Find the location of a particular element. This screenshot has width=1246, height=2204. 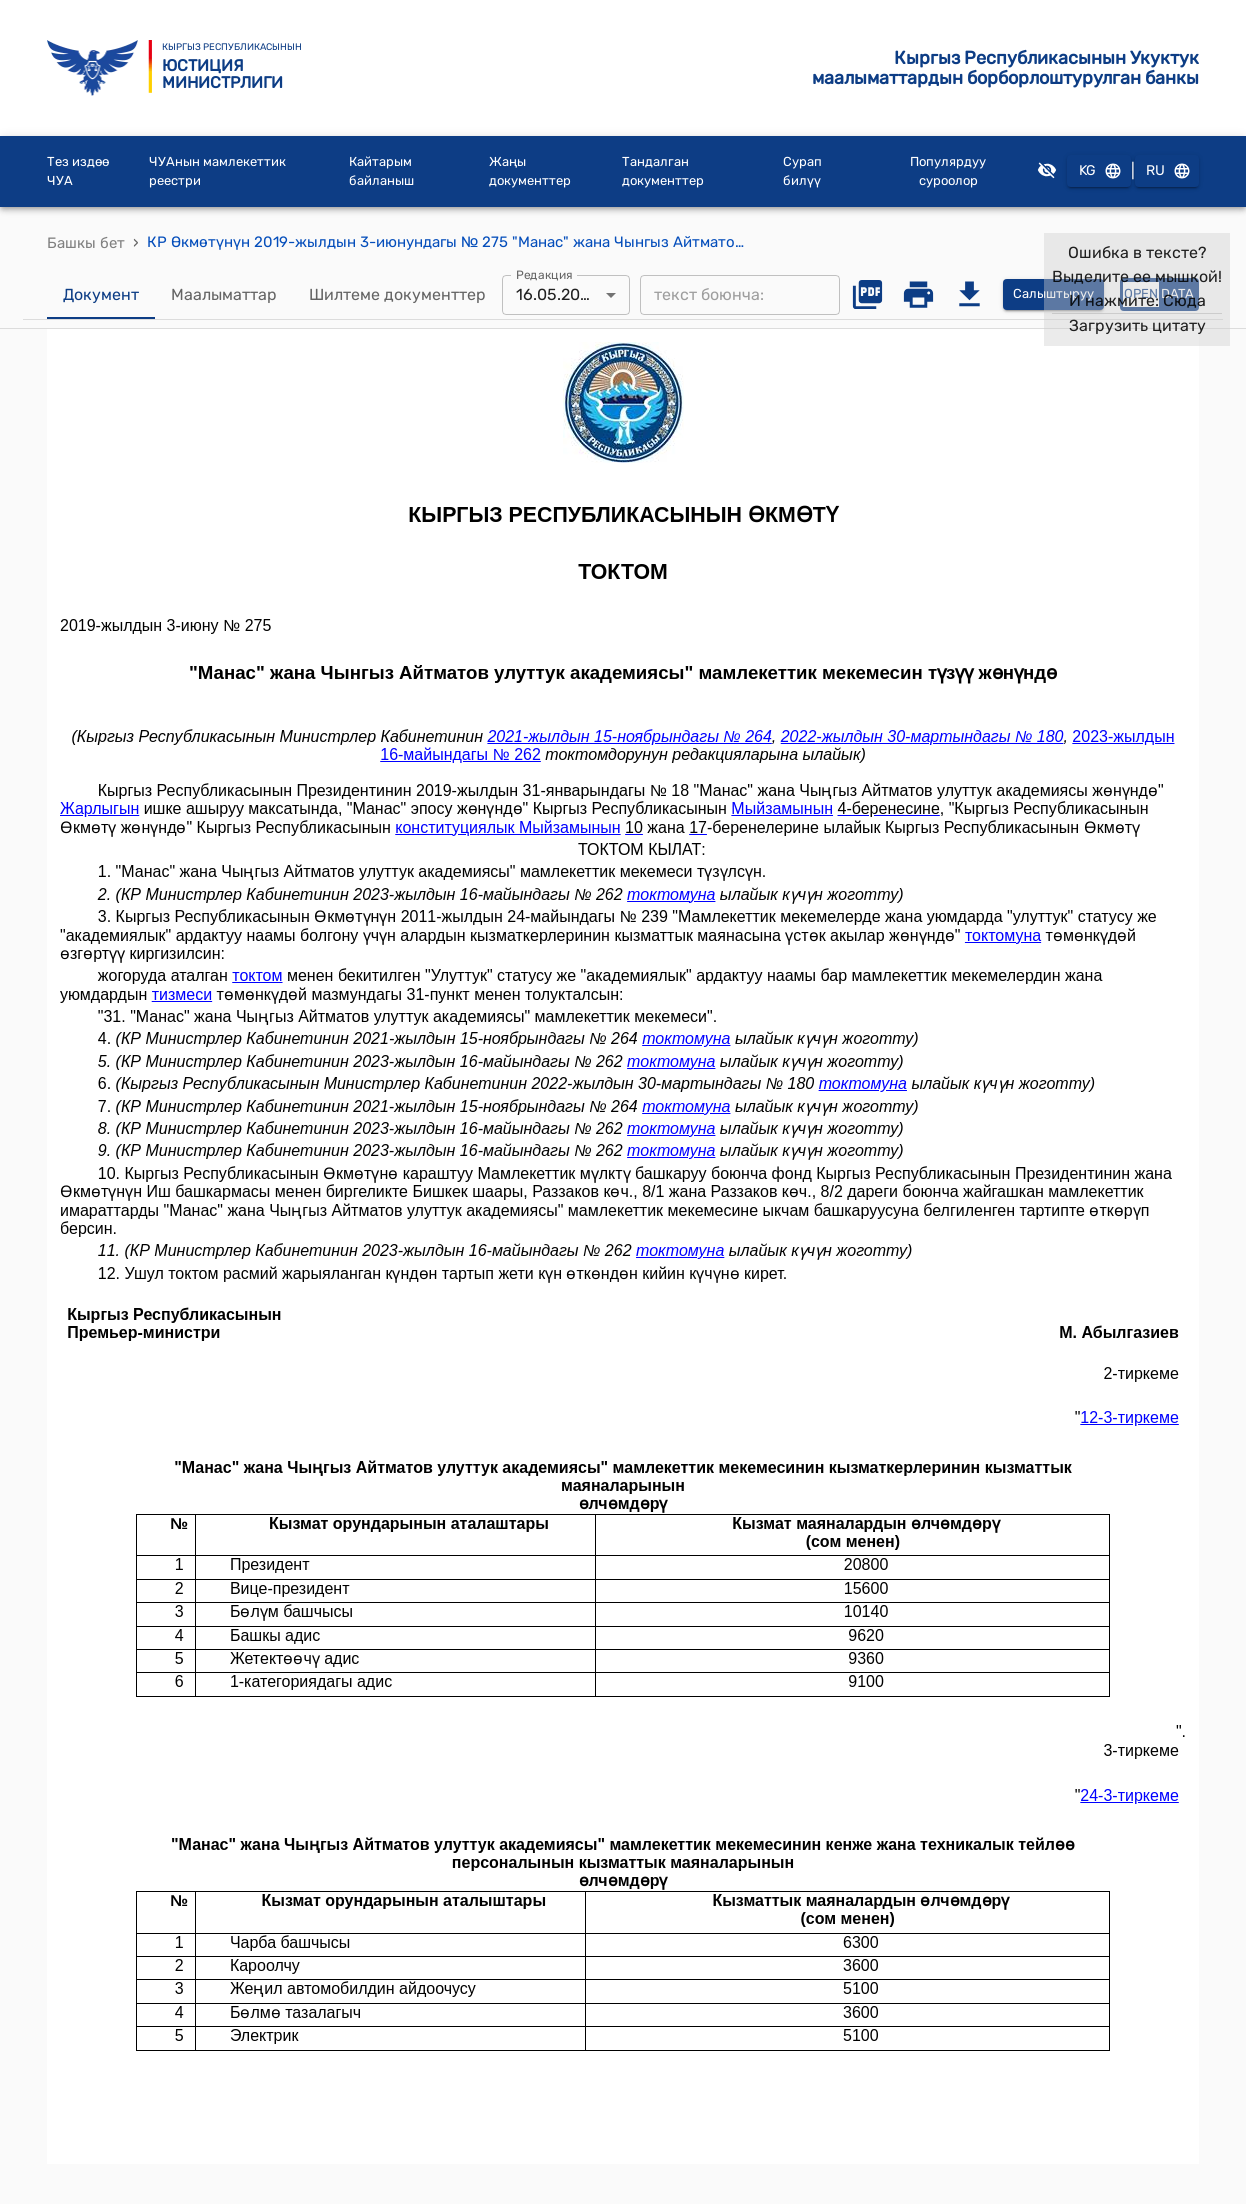

Редакция is located at coordinates (544, 274).